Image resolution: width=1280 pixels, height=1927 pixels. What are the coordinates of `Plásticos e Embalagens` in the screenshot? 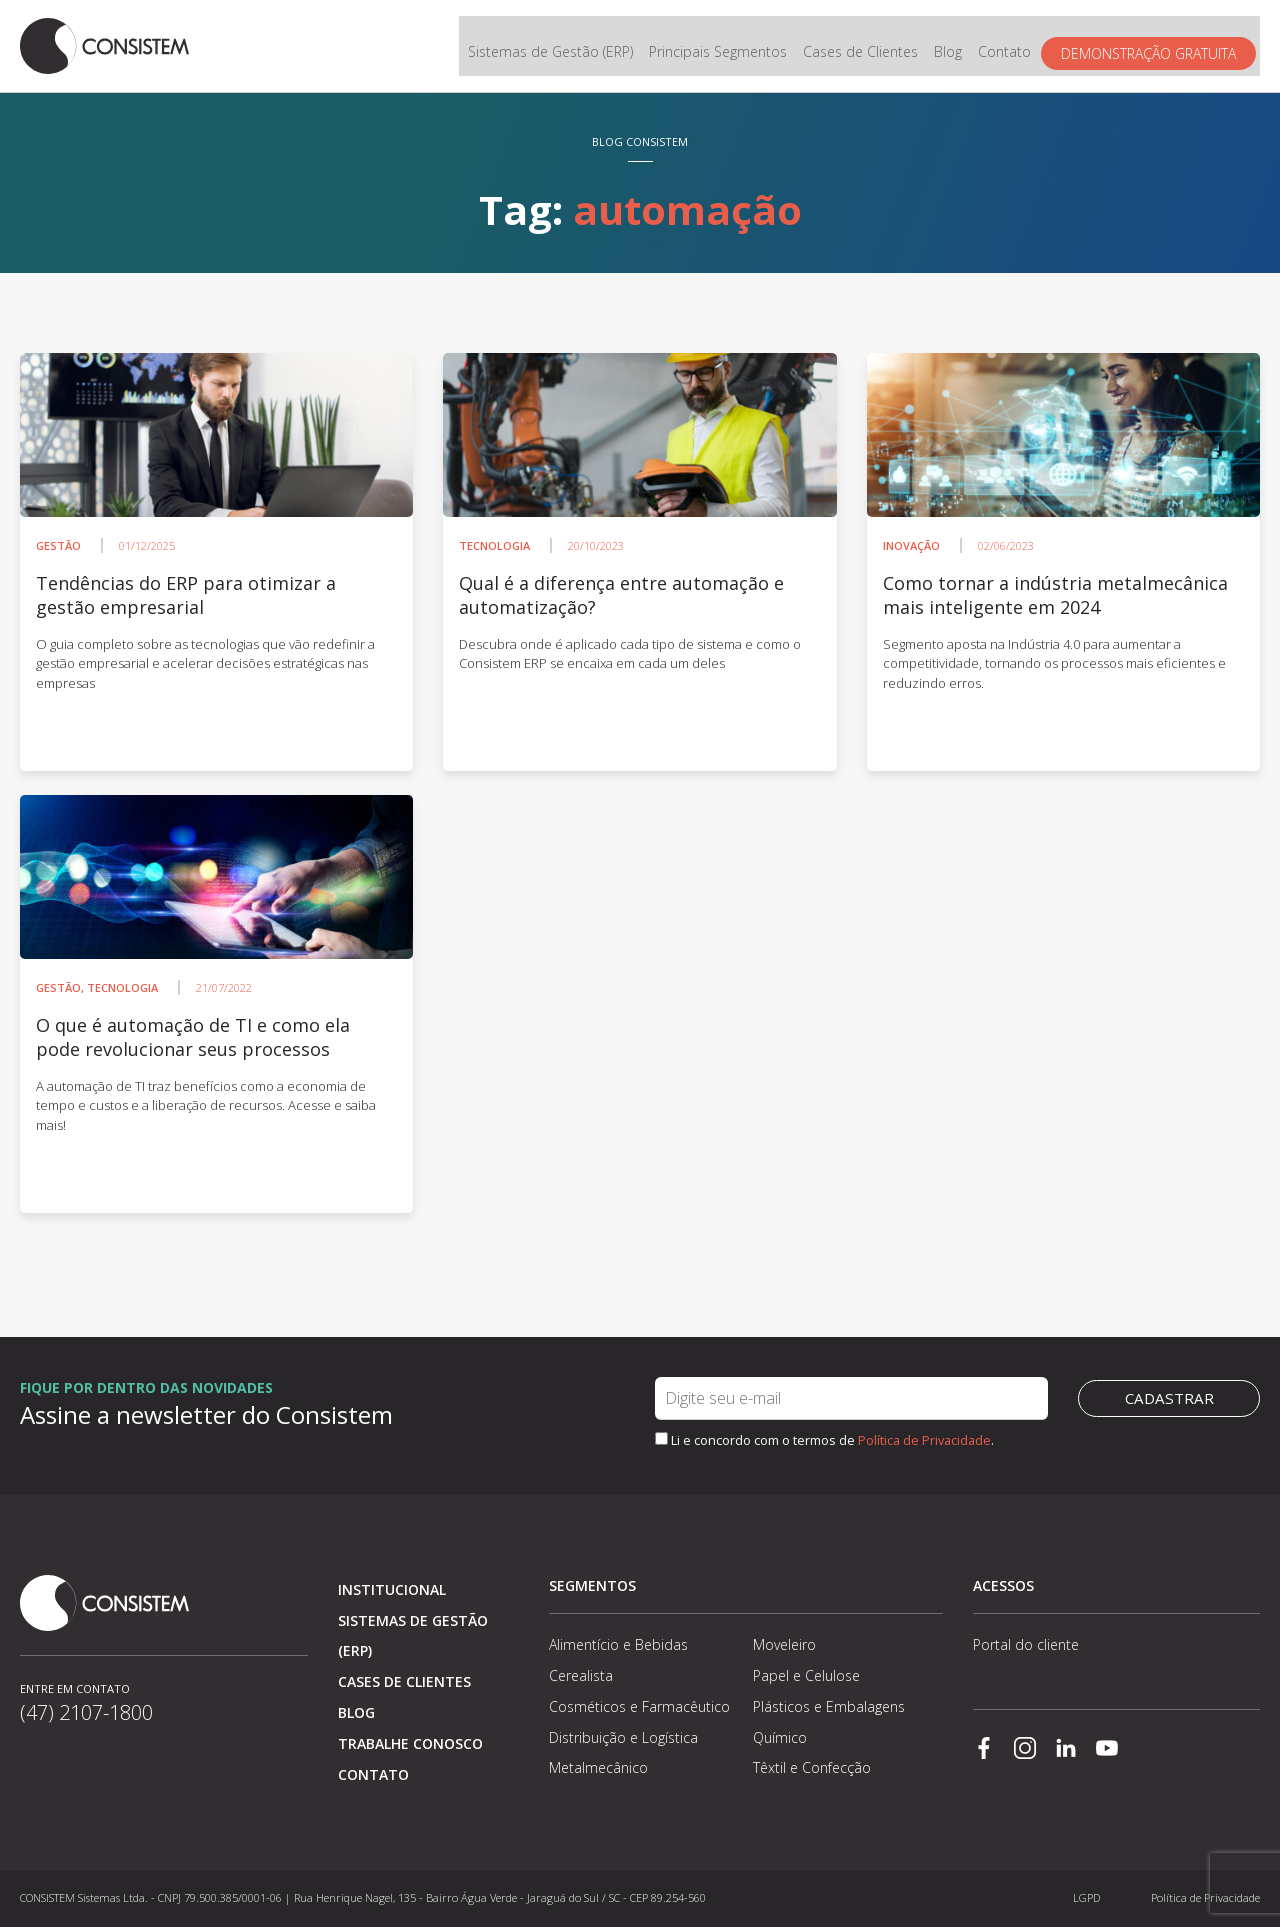 It's located at (829, 1706).